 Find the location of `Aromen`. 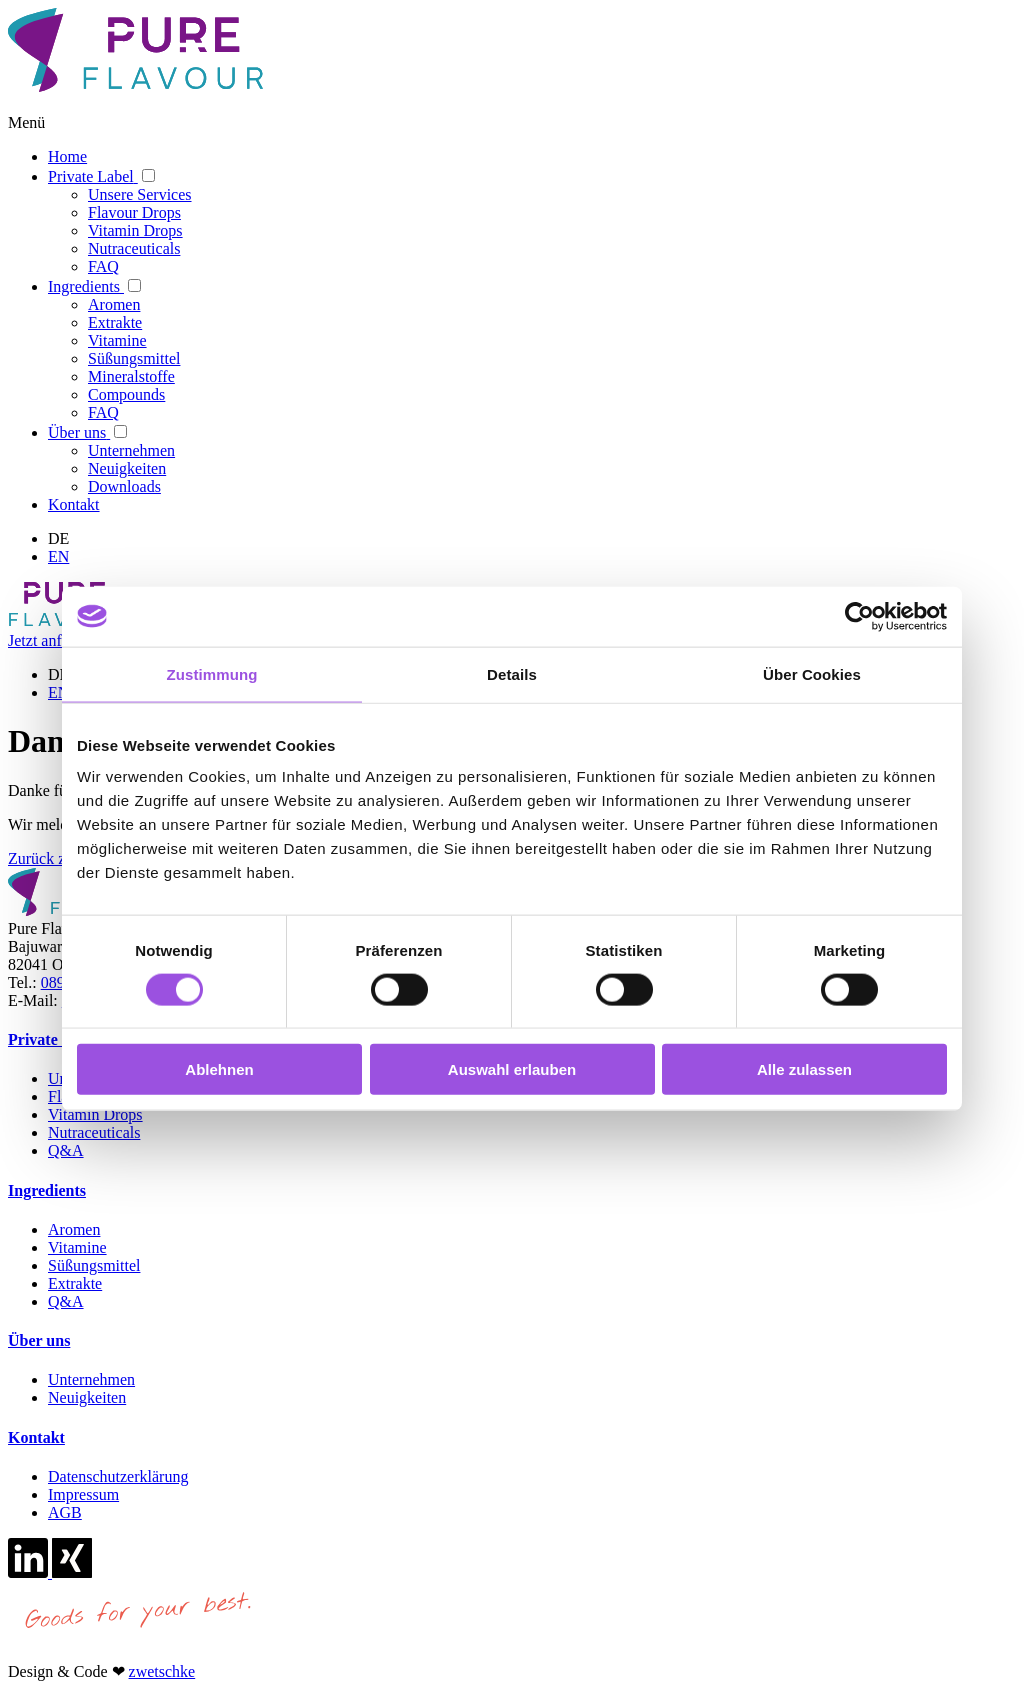

Aromen is located at coordinates (74, 1229).